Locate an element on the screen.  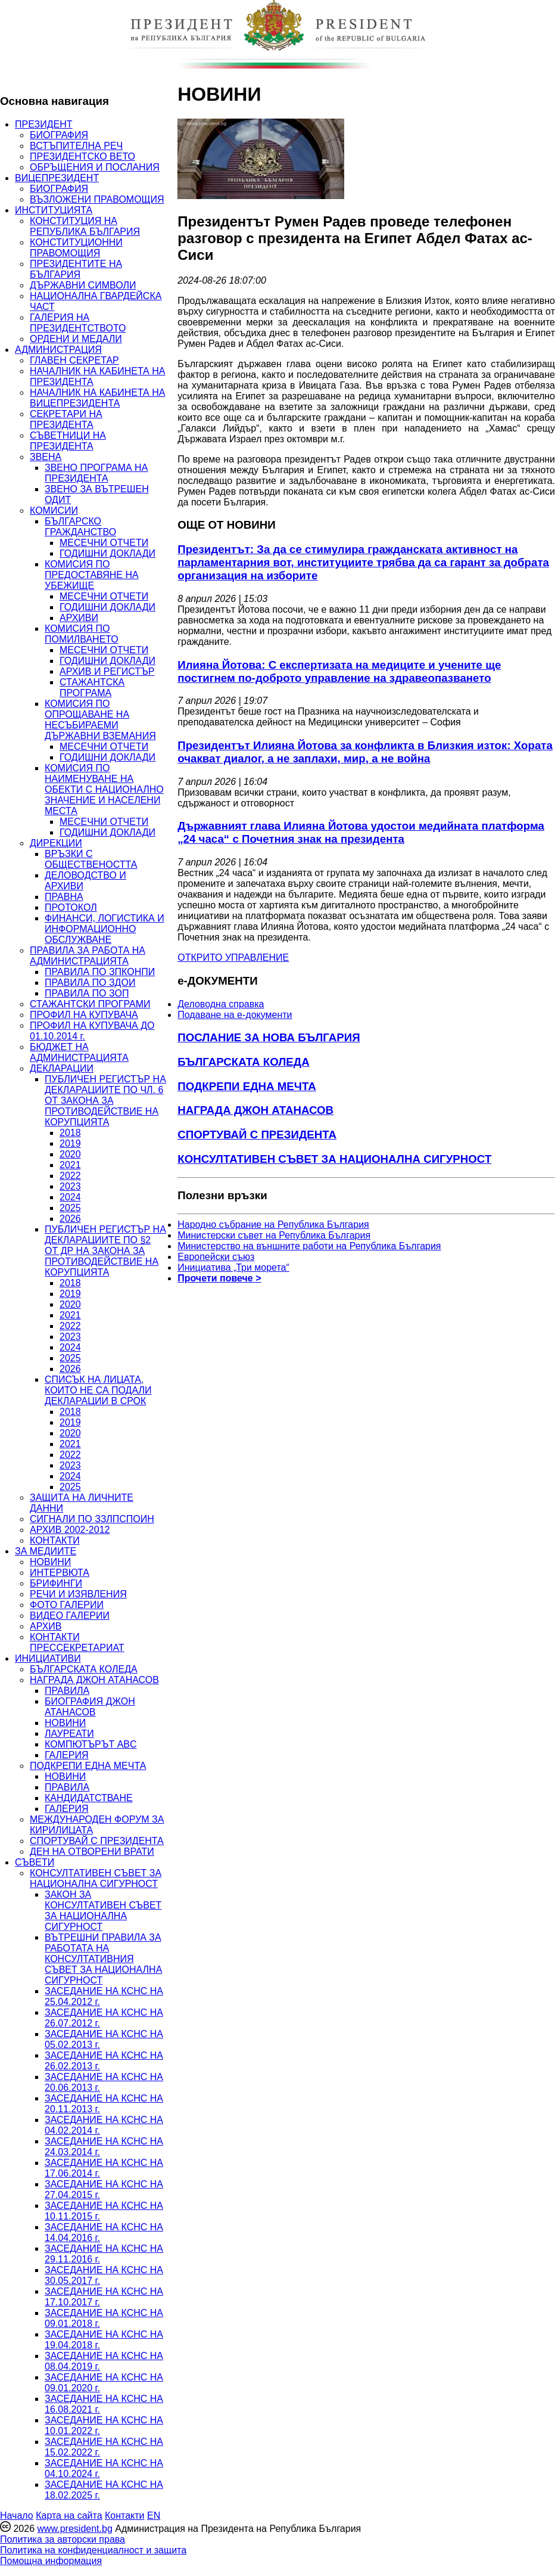
ВЪТРЕШНИ ПРАВИЛА ЗА РАБОТАТА НА КОНСУЛТАТИВНИЯ СЪВЕТ ЗА НАЦИОНАЛНА СИГУРНОСТ is located at coordinates (103, 1958).